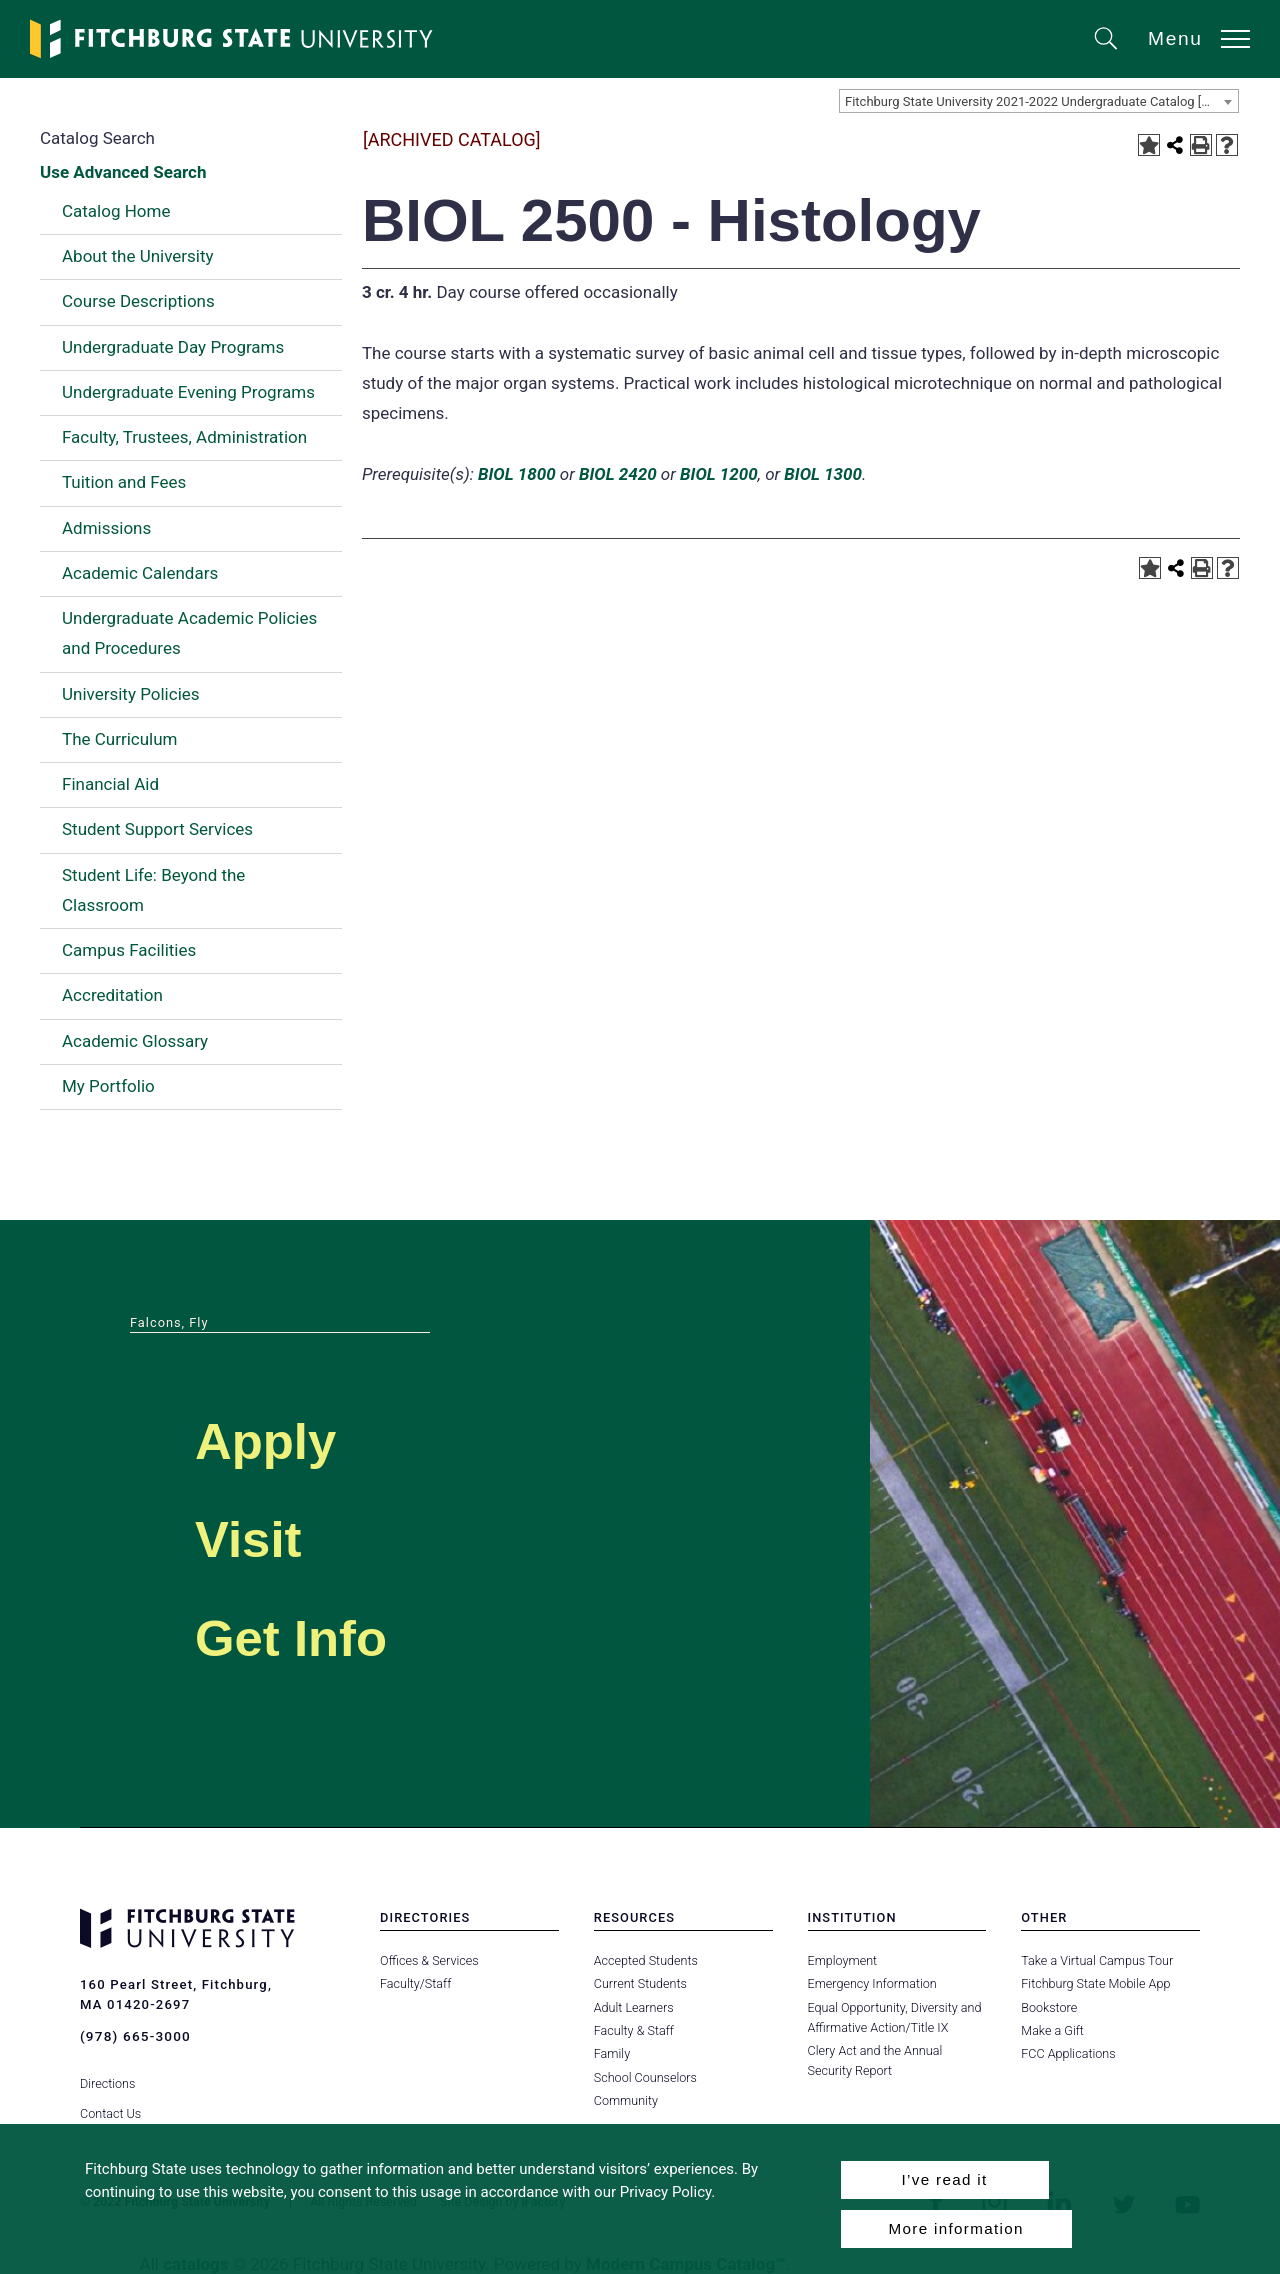  Describe the element at coordinates (640, 1983) in the screenshot. I see `Current Students` at that location.